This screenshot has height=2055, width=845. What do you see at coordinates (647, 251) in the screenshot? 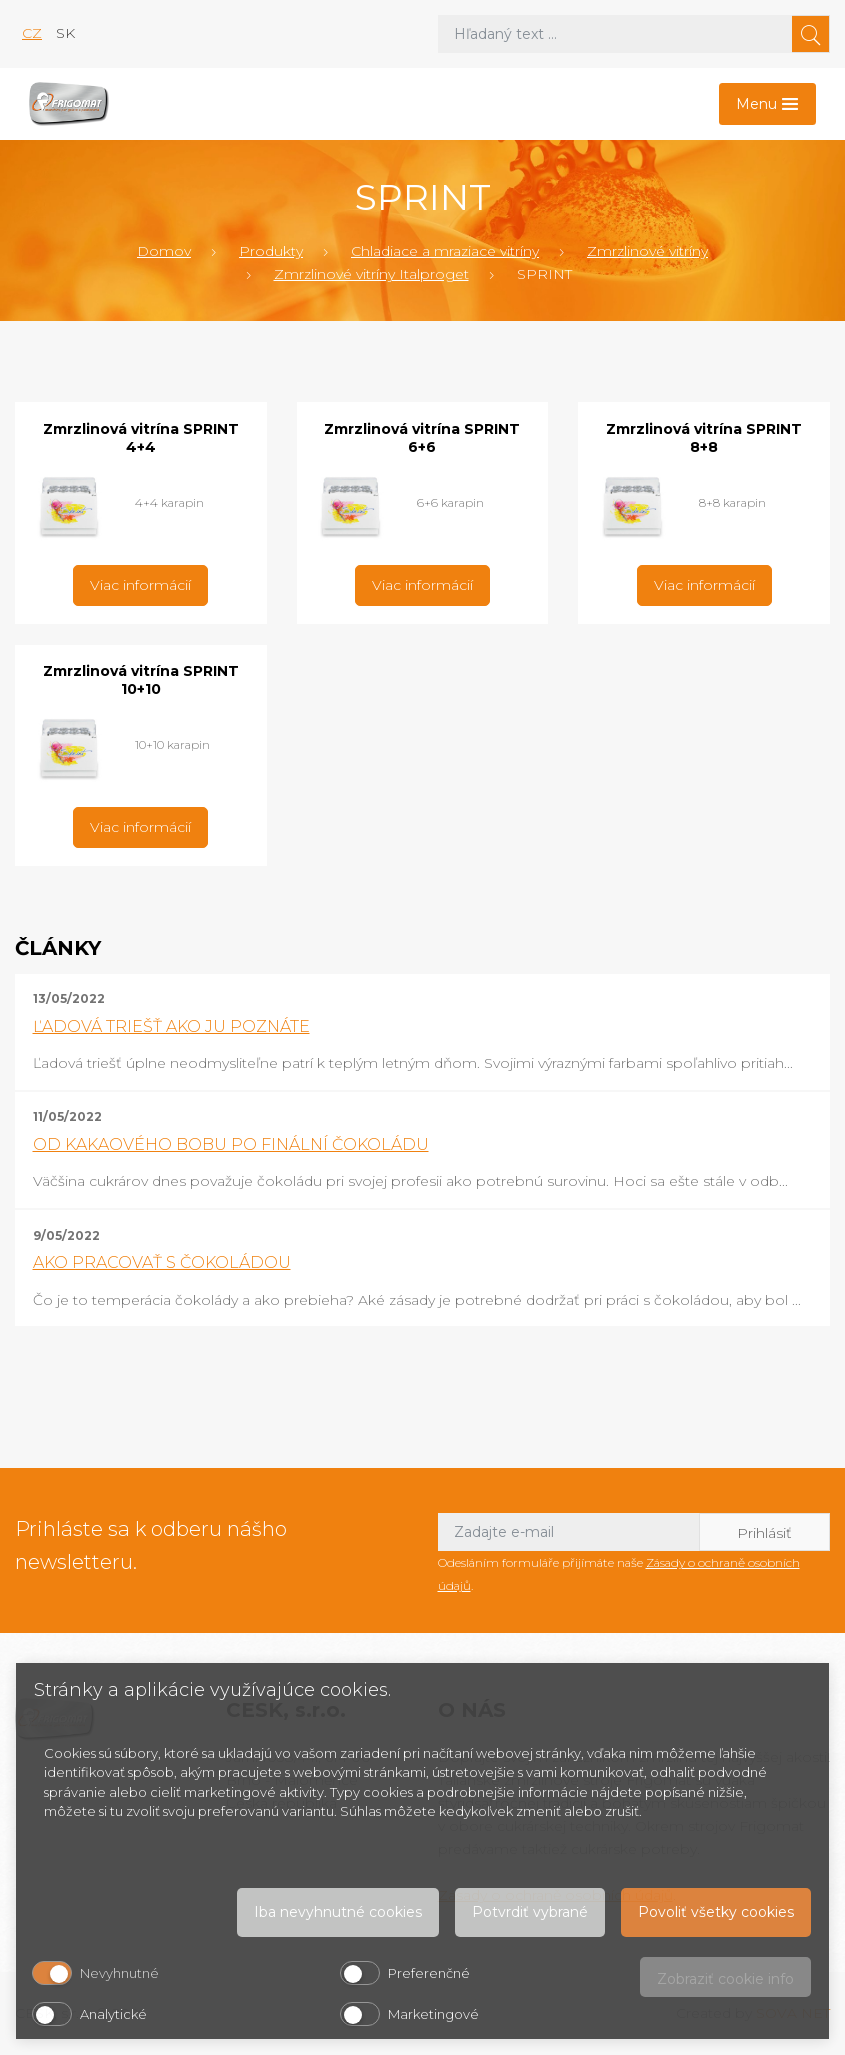
I see `Zmrzlinové vitríny` at bounding box center [647, 251].